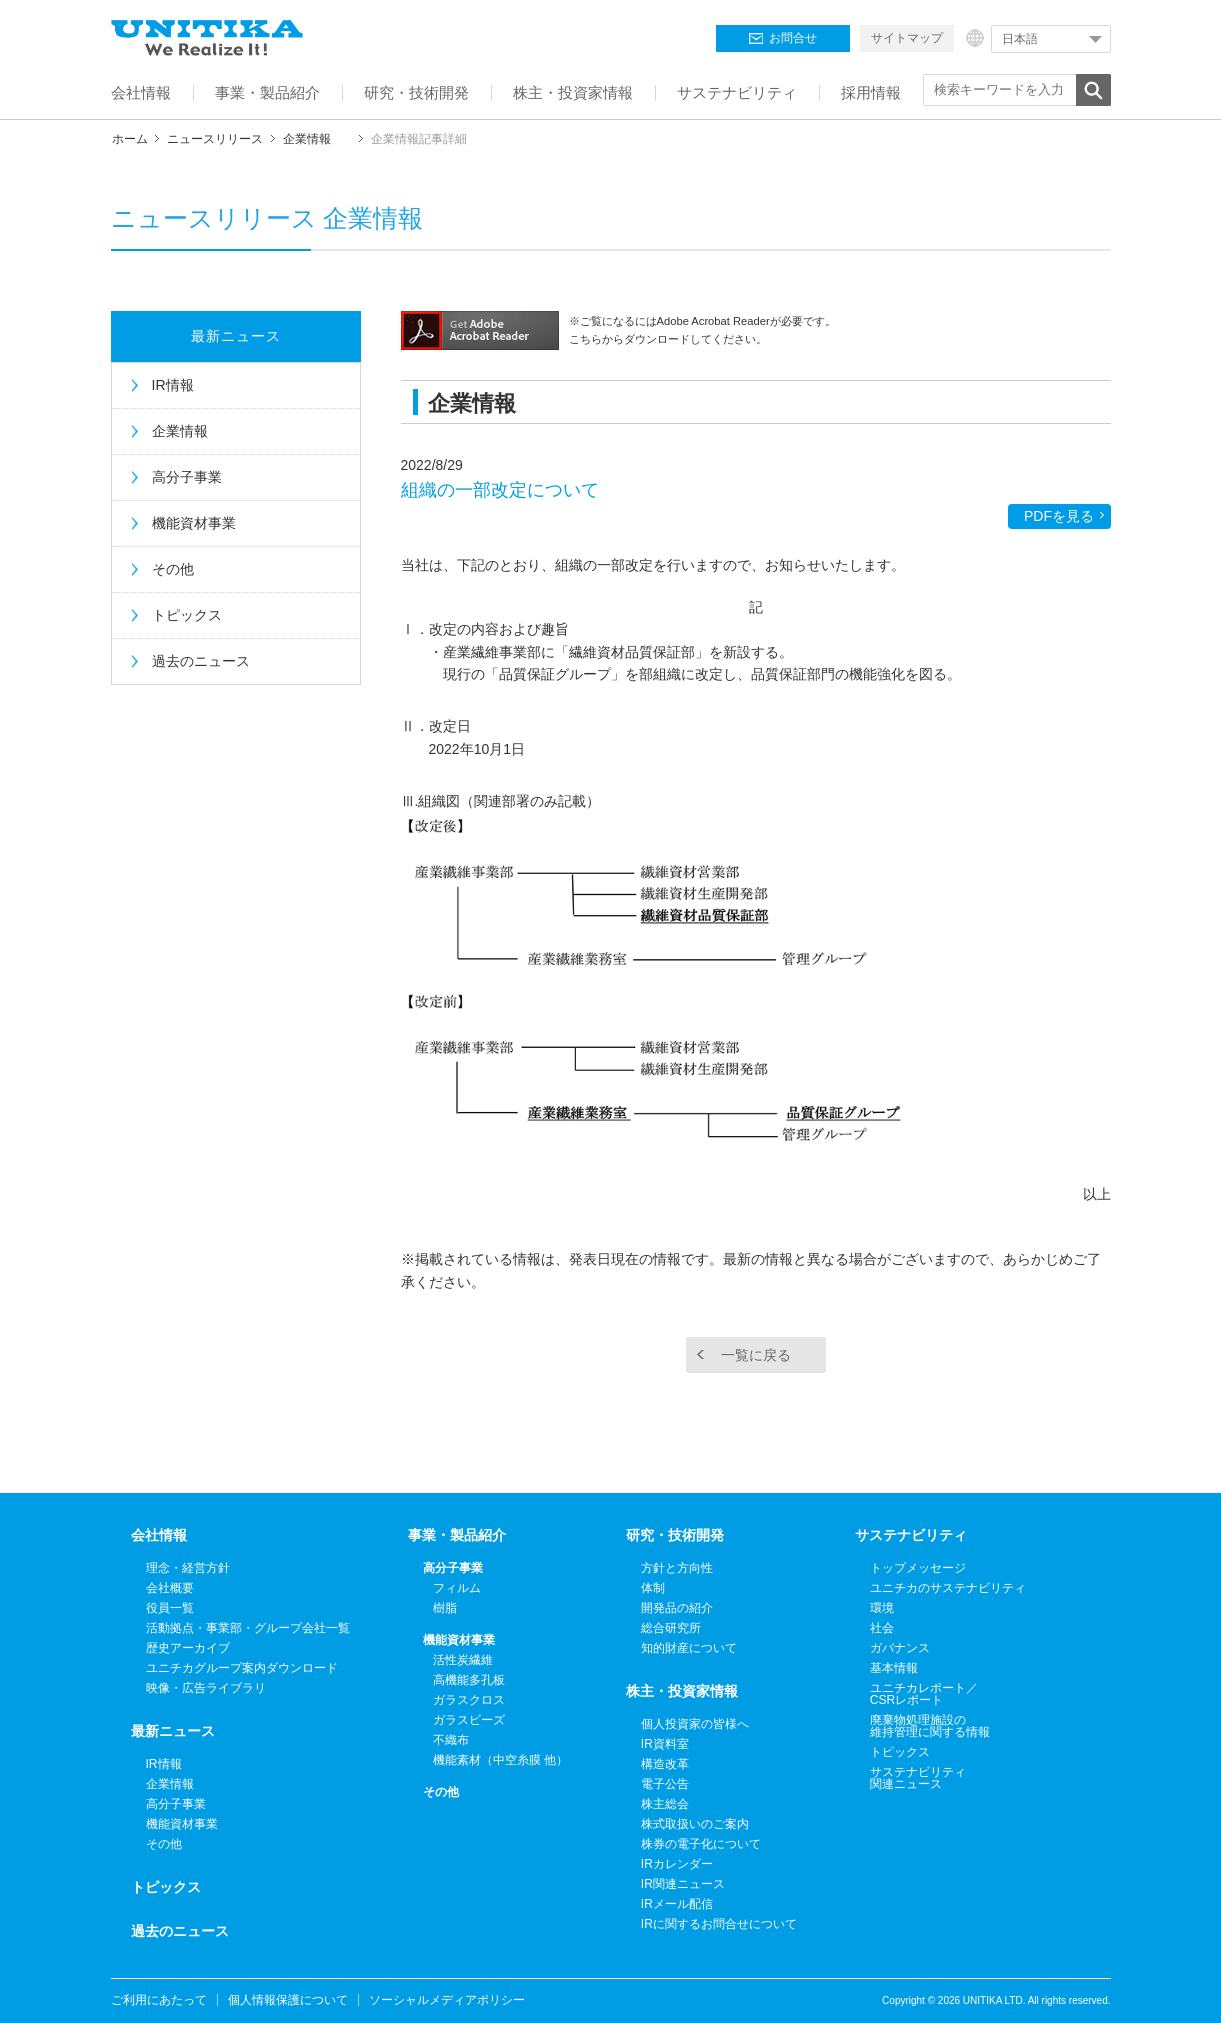 This screenshot has height=2023, width=1221. What do you see at coordinates (457, 1535) in the screenshot?
I see `事業・製品紹介` at bounding box center [457, 1535].